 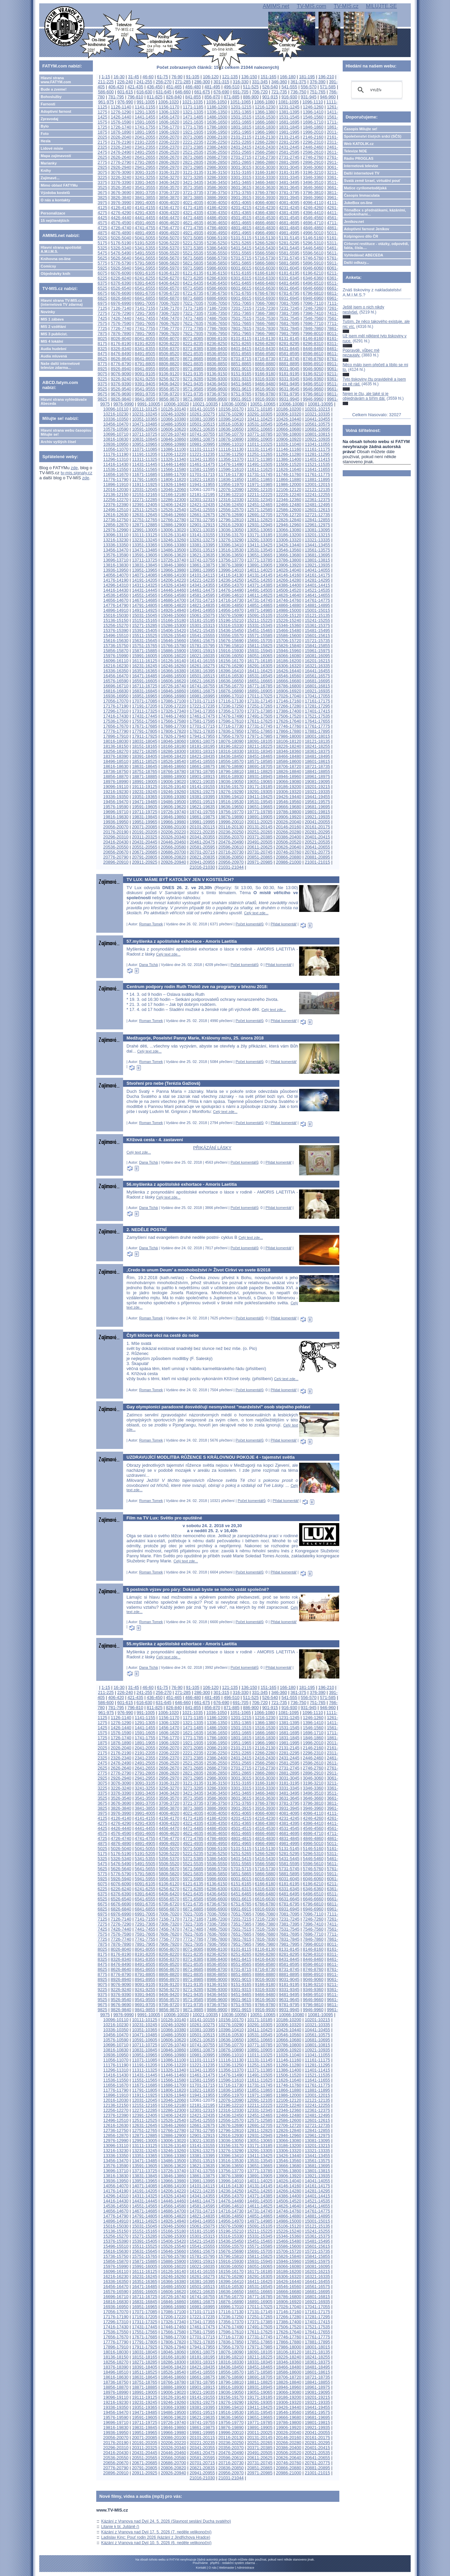 What do you see at coordinates (121, 192) in the screenshot?
I see `3676-3690` at bounding box center [121, 192].